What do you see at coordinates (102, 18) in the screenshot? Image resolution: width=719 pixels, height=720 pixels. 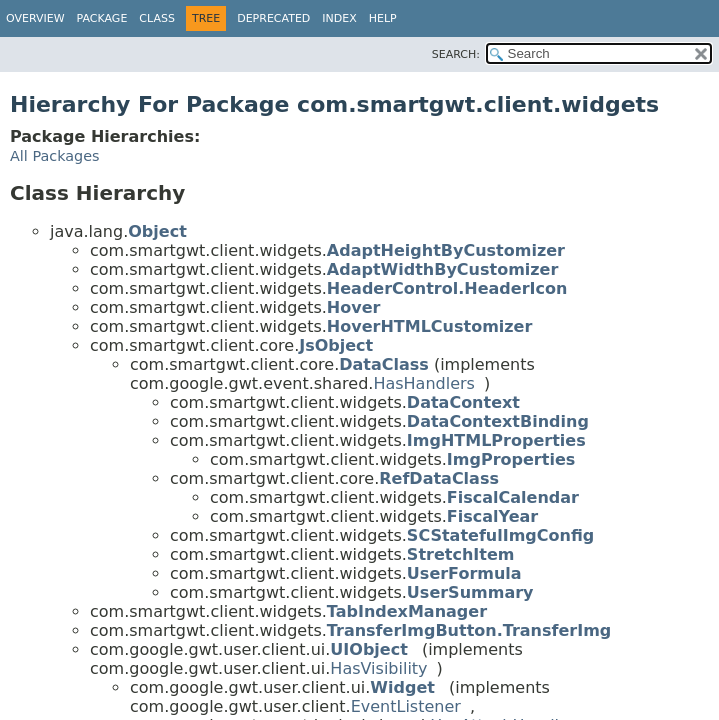 I see `Package` at bounding box center [102, 18].